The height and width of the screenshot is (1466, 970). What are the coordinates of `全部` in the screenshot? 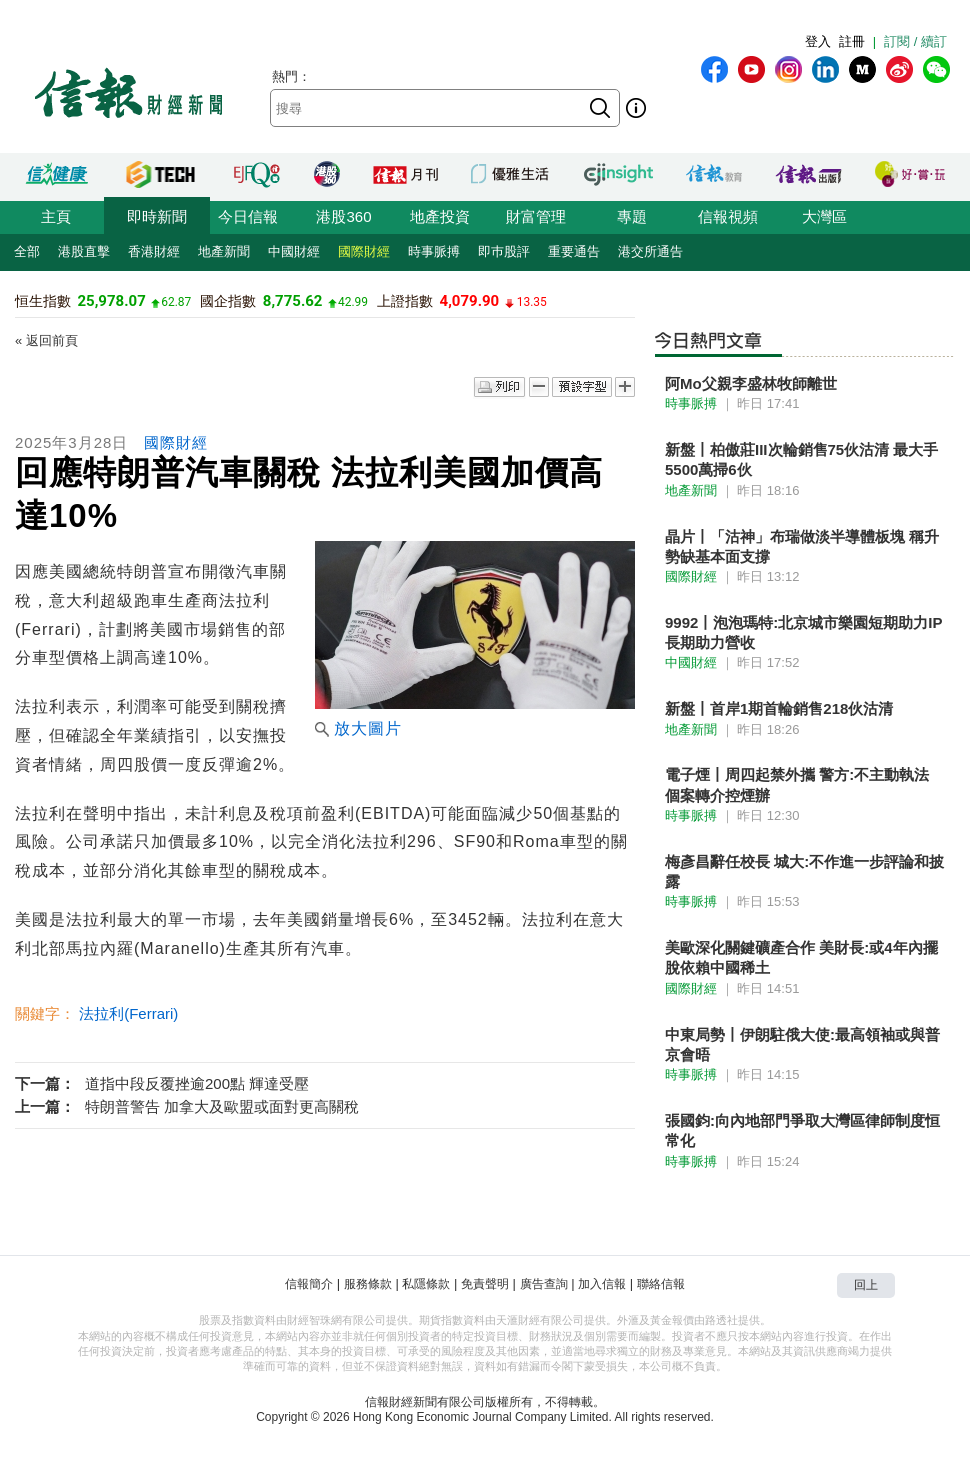 It's located at (27, 251).